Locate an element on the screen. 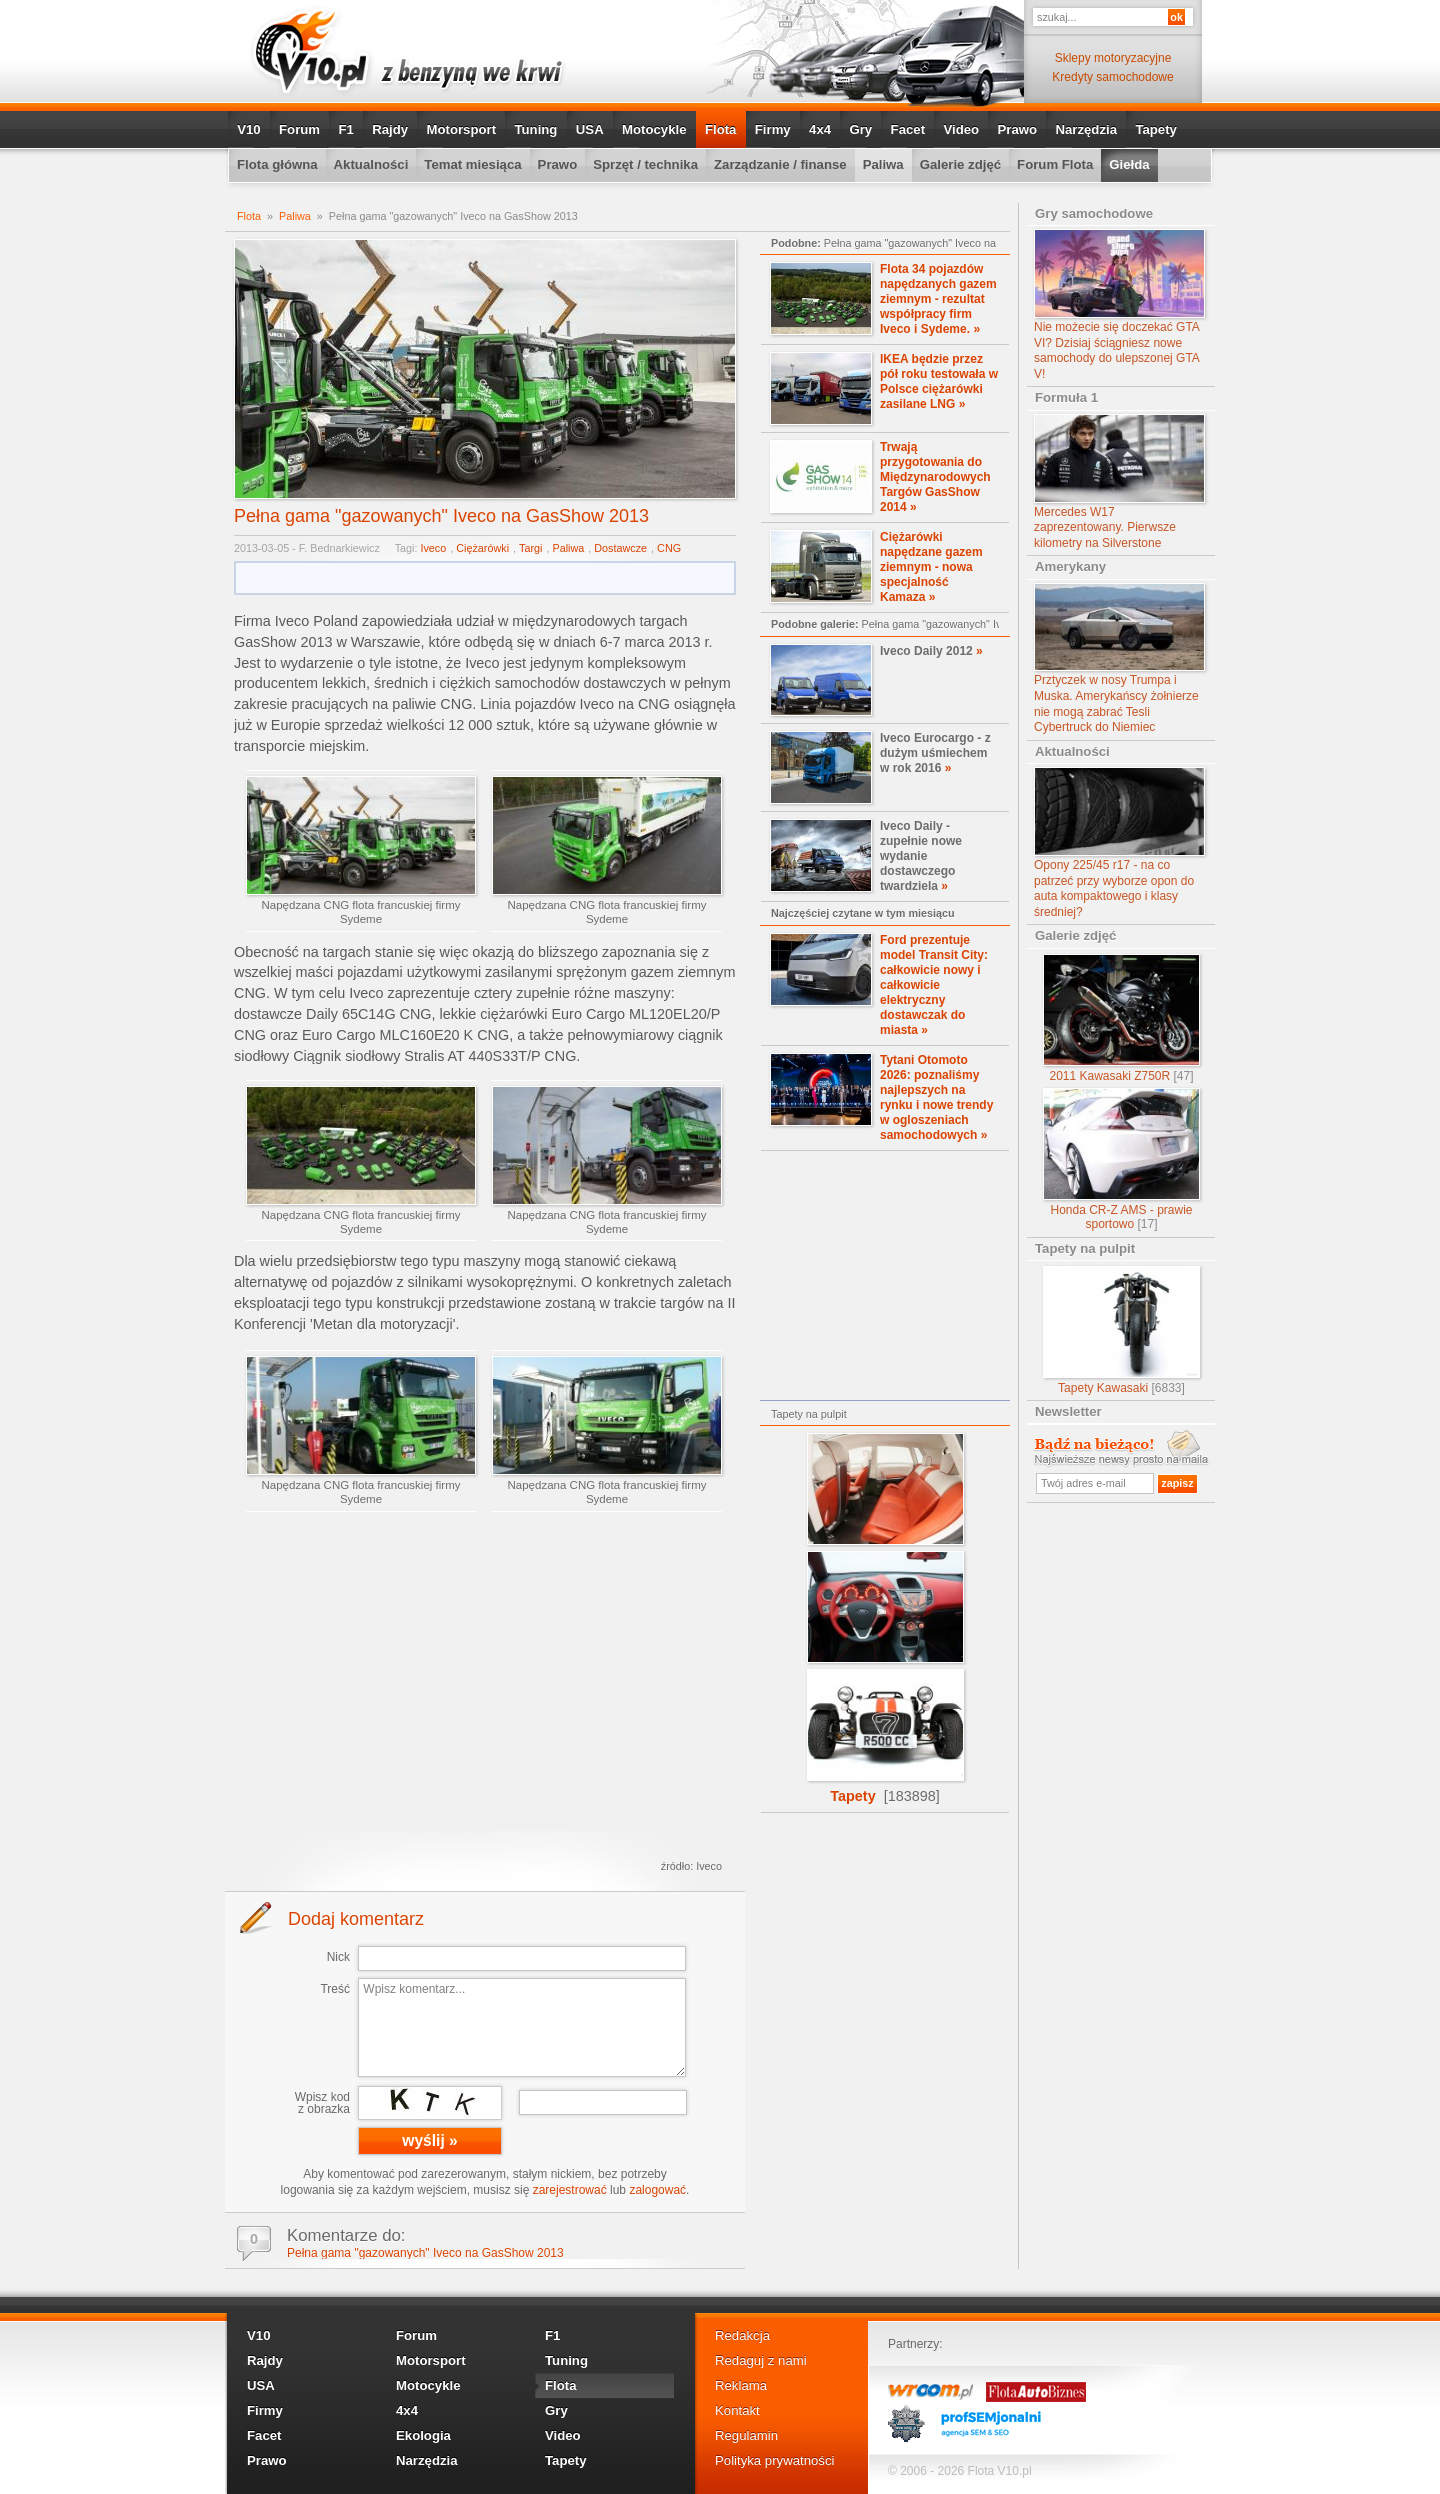 This screenshot has width=1440, height=2494. Wpisz komentarz... is located at coordinates (522, 2027).